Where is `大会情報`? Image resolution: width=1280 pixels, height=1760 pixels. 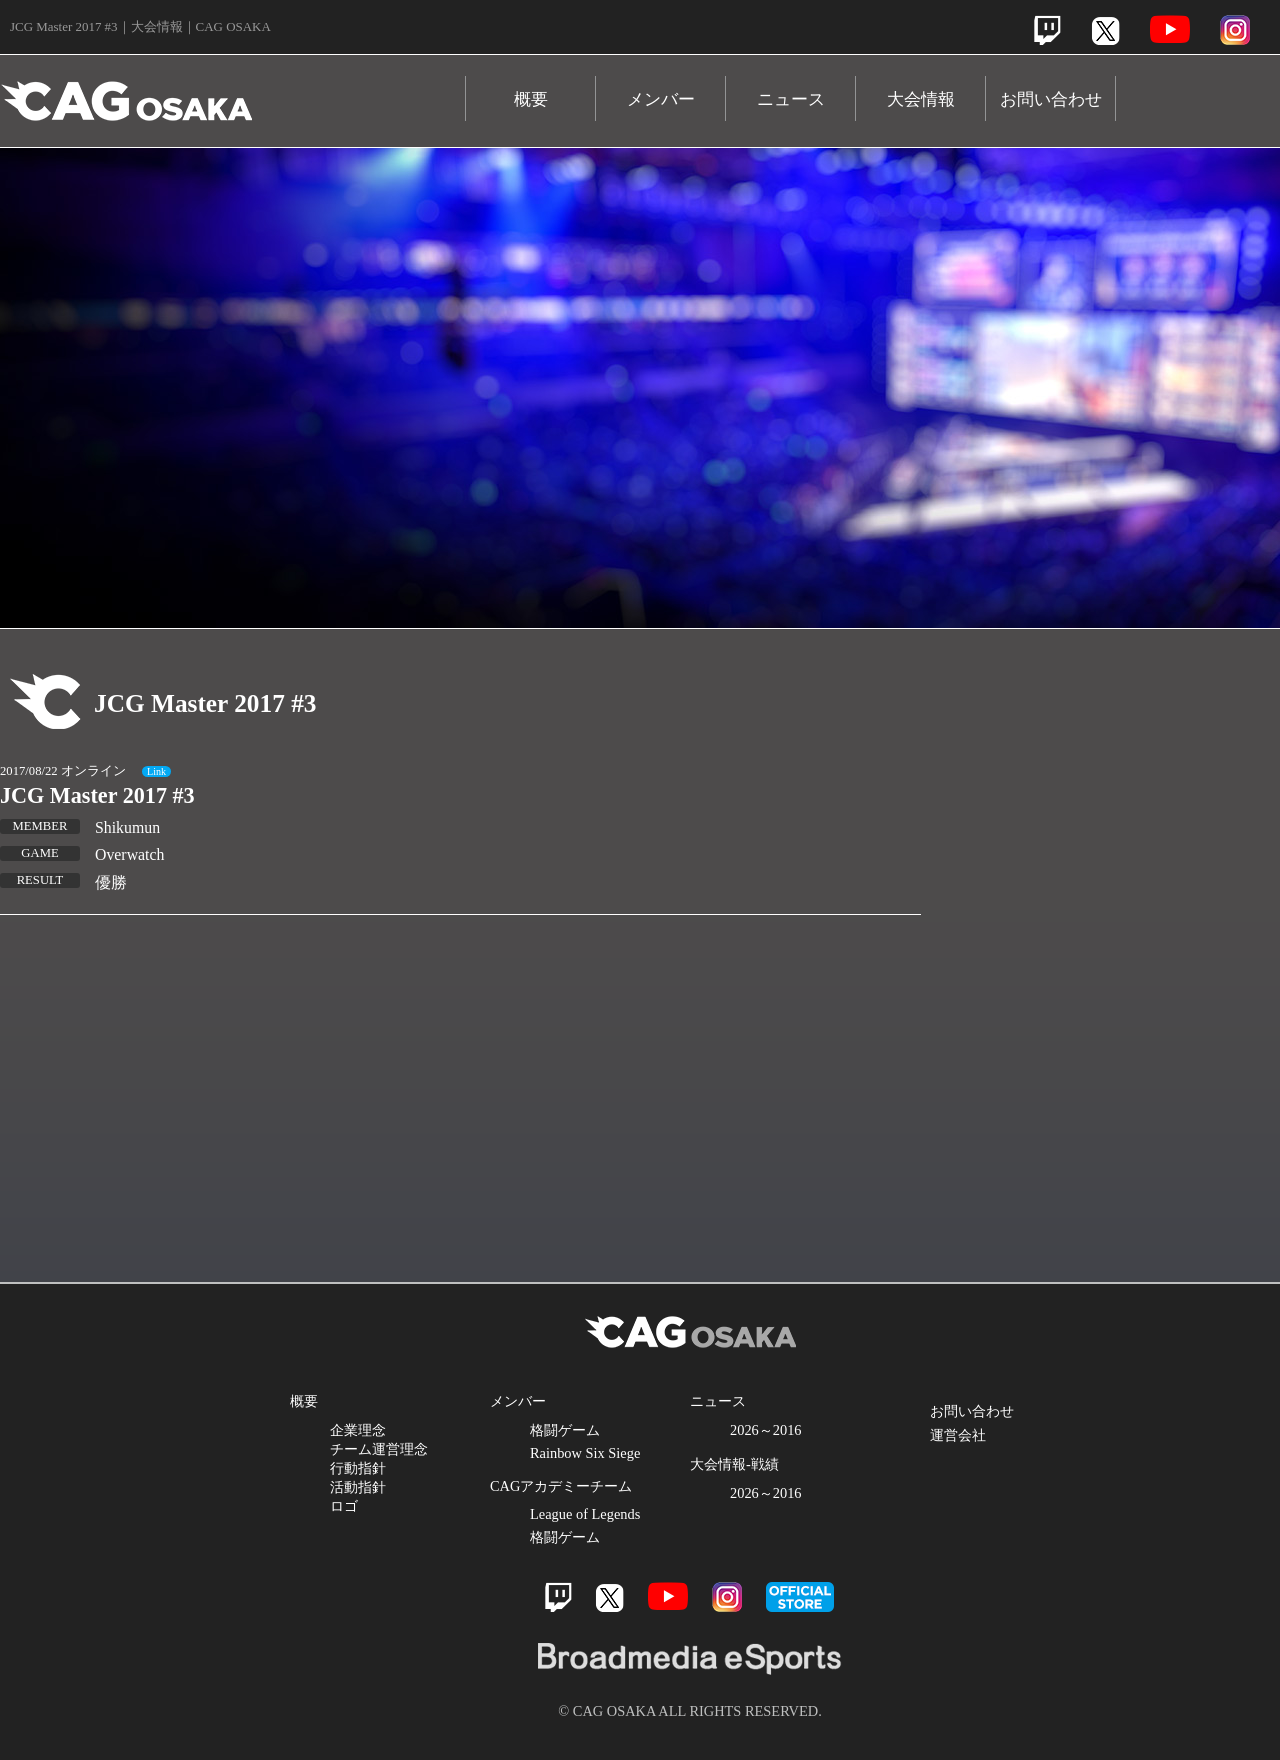
大会情報 is located at coordinates (921, 99).